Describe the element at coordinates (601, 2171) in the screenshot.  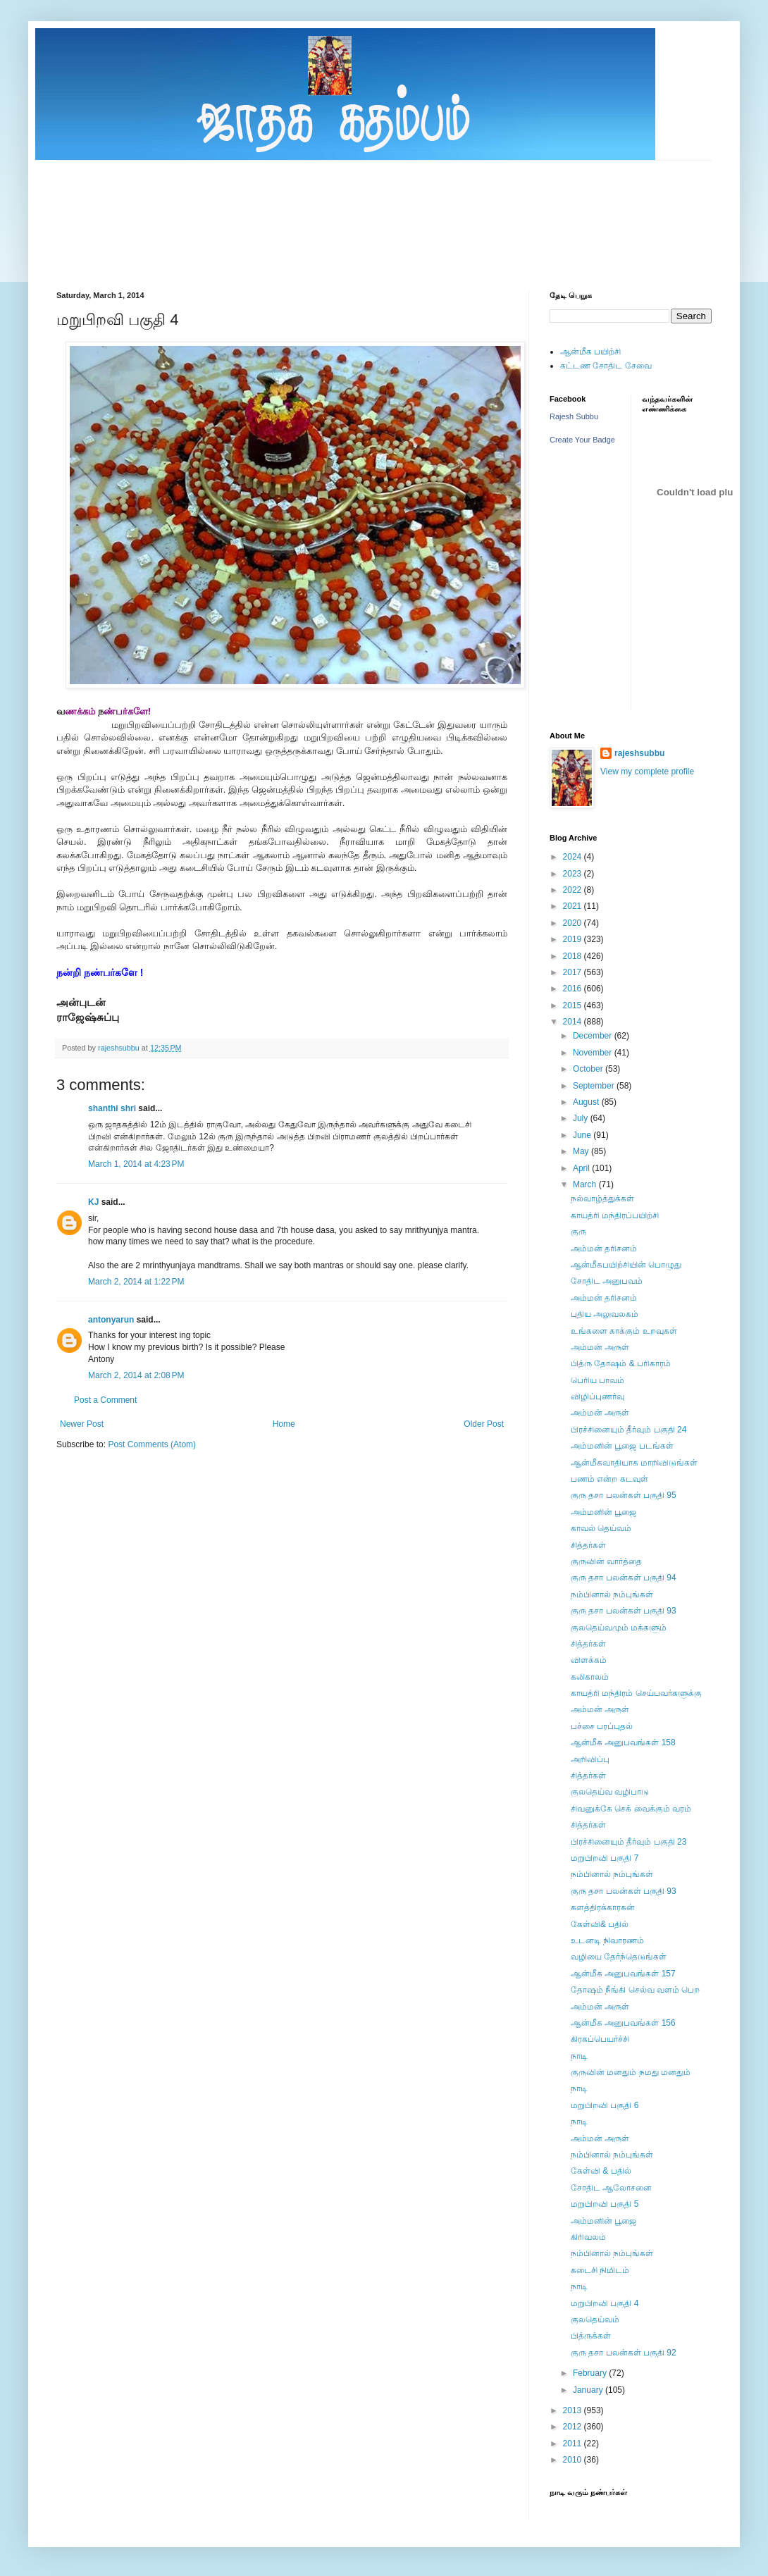
I see `கேள்வி & பதில்` at that location.